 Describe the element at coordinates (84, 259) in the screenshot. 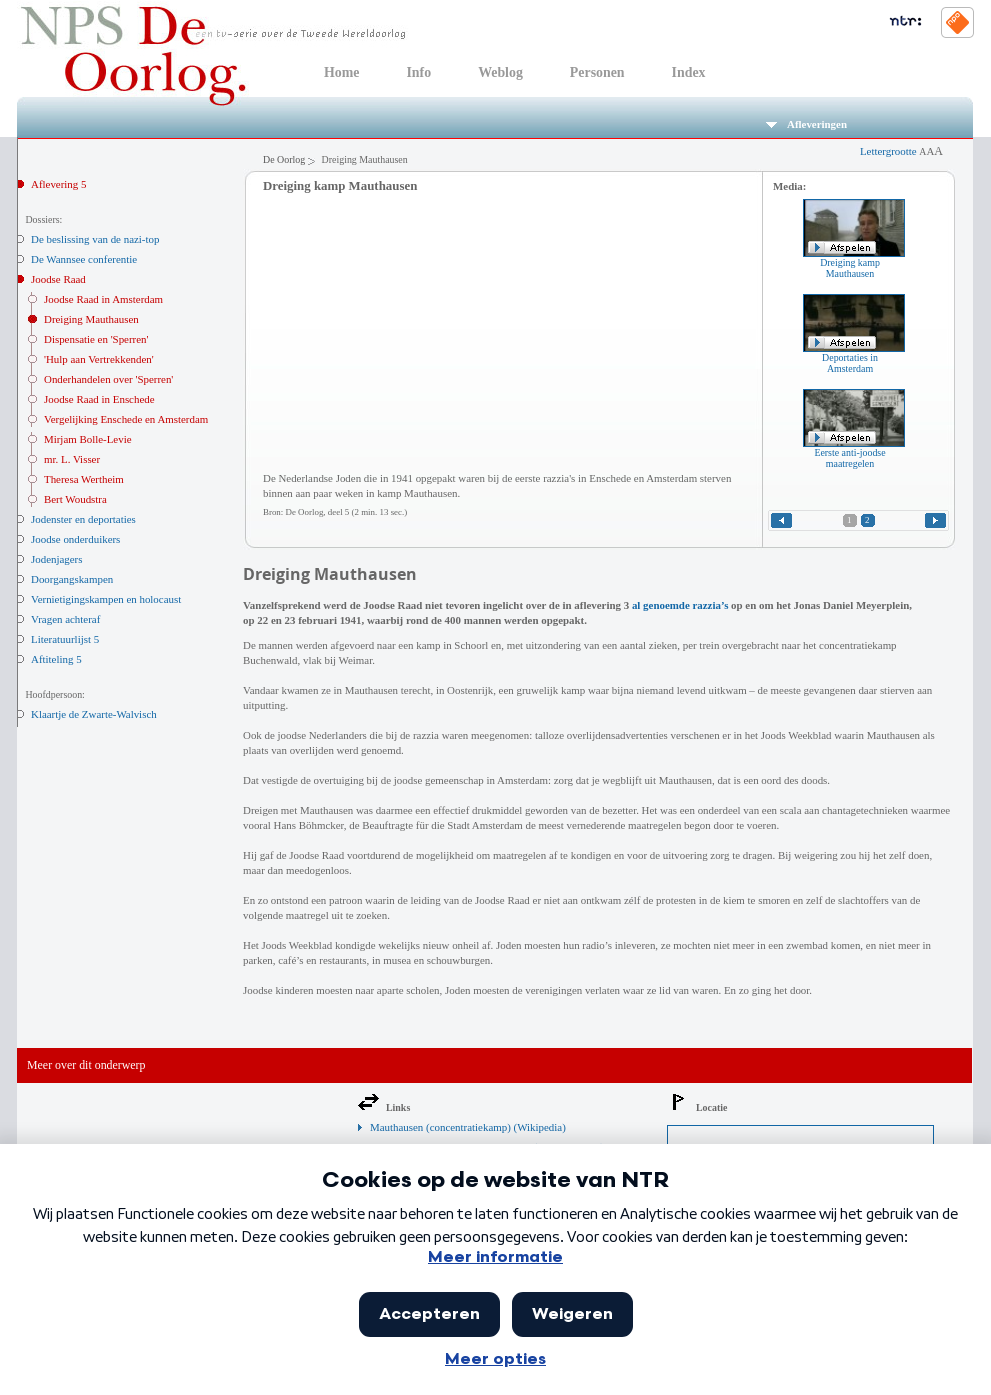

I see `De Wannsee conferentie` at that location.